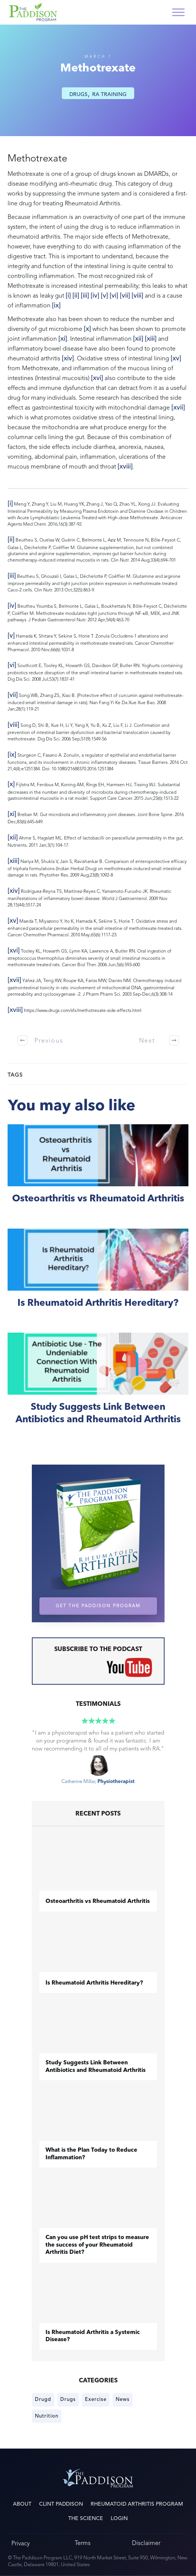  What do you see at coordinates (46, 2416) in the screenshot?
I see `Nutrition` at bounding box center [46, 2416].